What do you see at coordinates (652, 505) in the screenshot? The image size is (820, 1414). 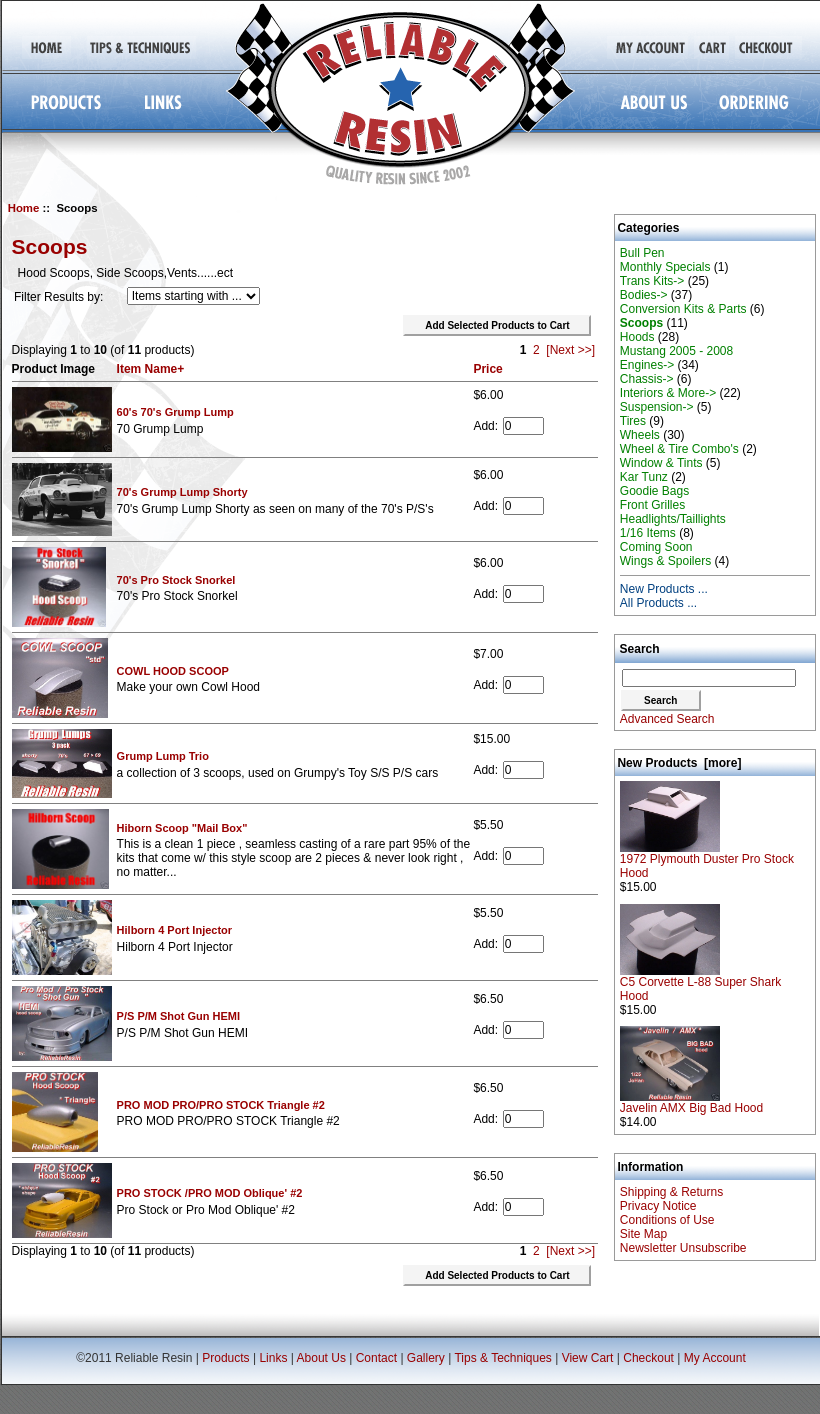 I see `Front Grilles` at bounding box center [652, 505].